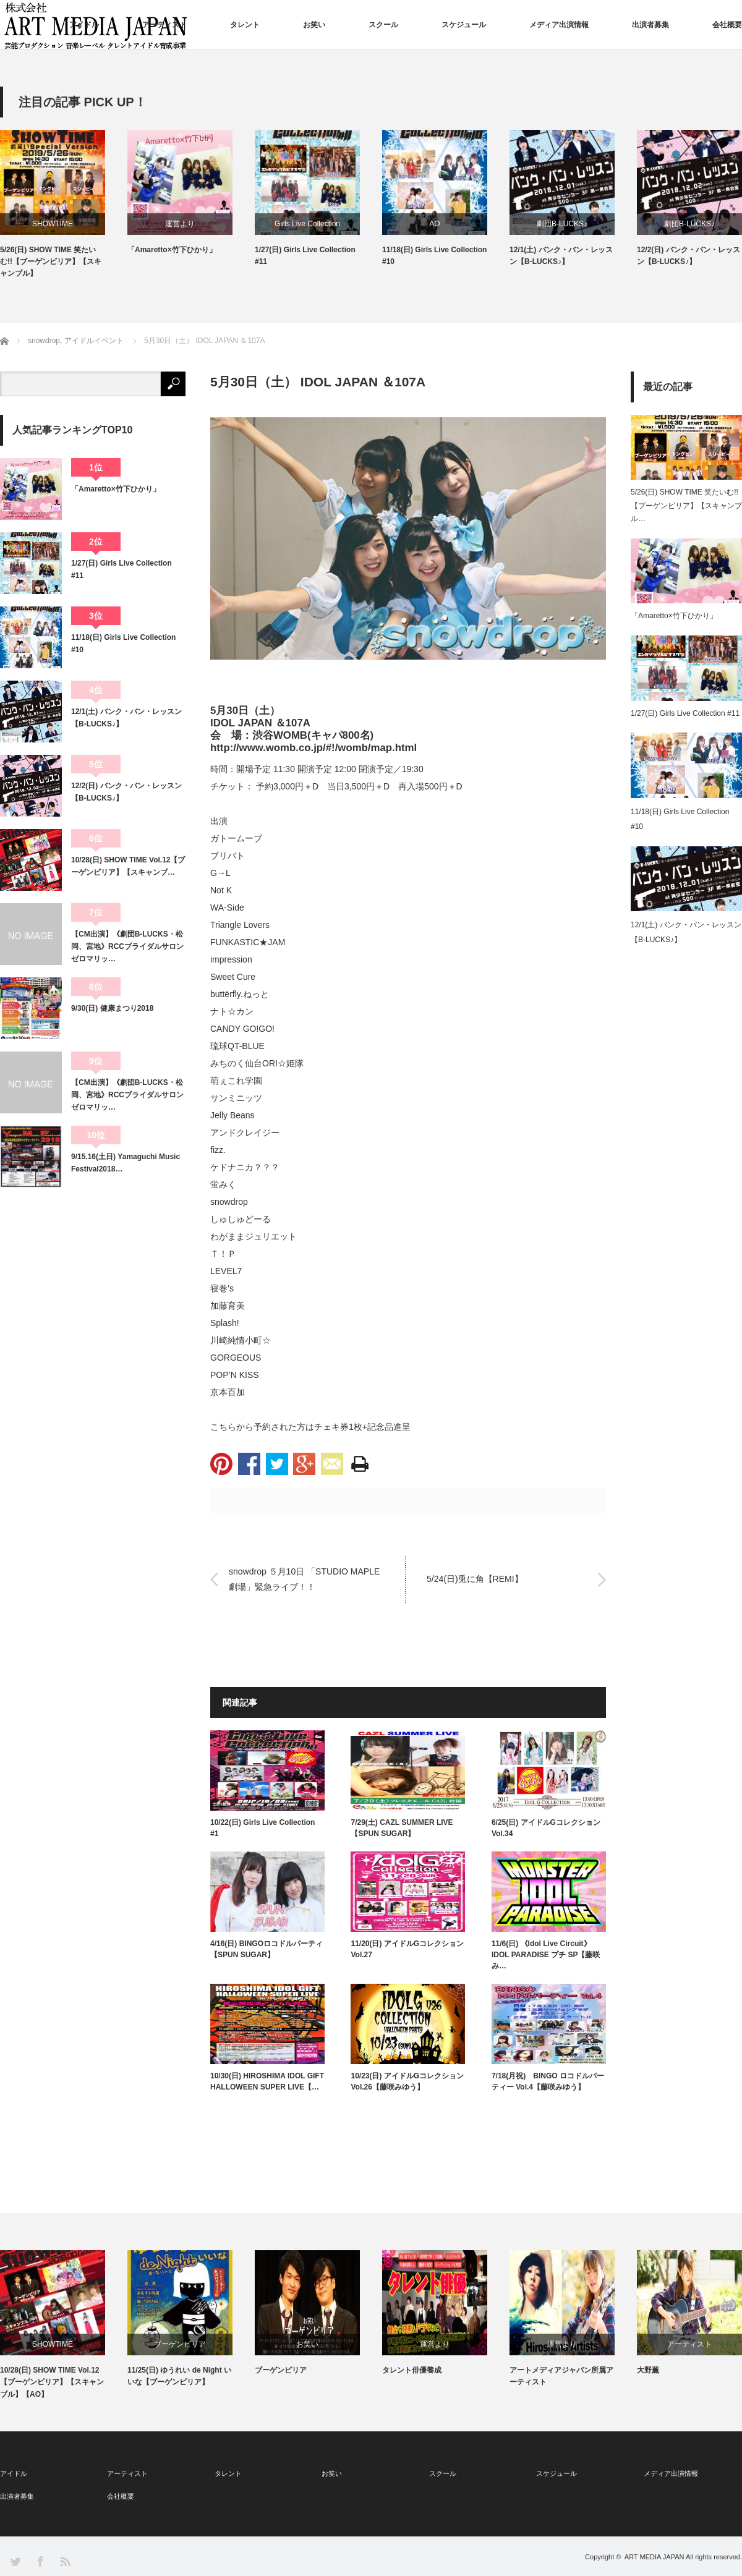 This screenshot has width=742, height=2576. Describe the element at coordinates (313, 748) in the screenshot. I see `http://www.womb.co.jp/#!/womb/map.html` at that location.